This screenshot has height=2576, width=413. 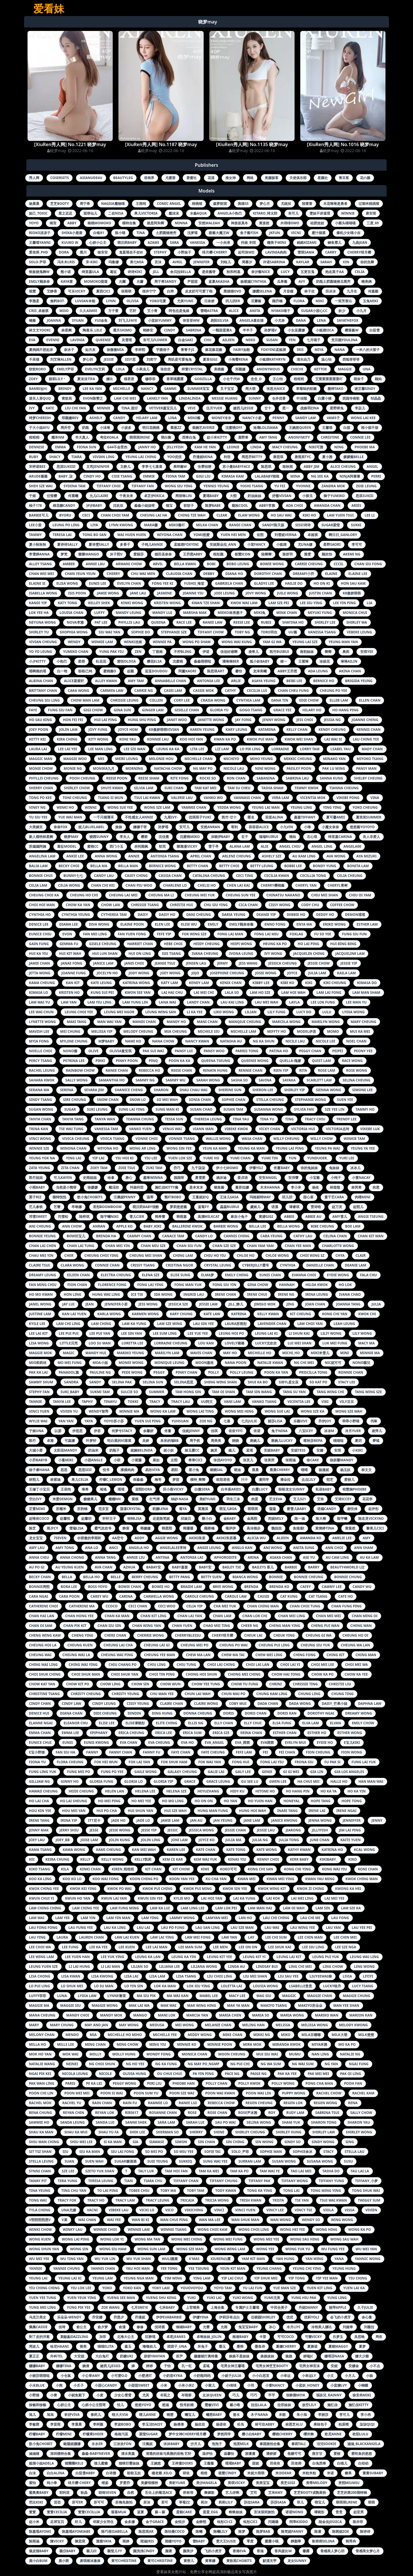 I want to click on jill, so click(x=156, y=271).